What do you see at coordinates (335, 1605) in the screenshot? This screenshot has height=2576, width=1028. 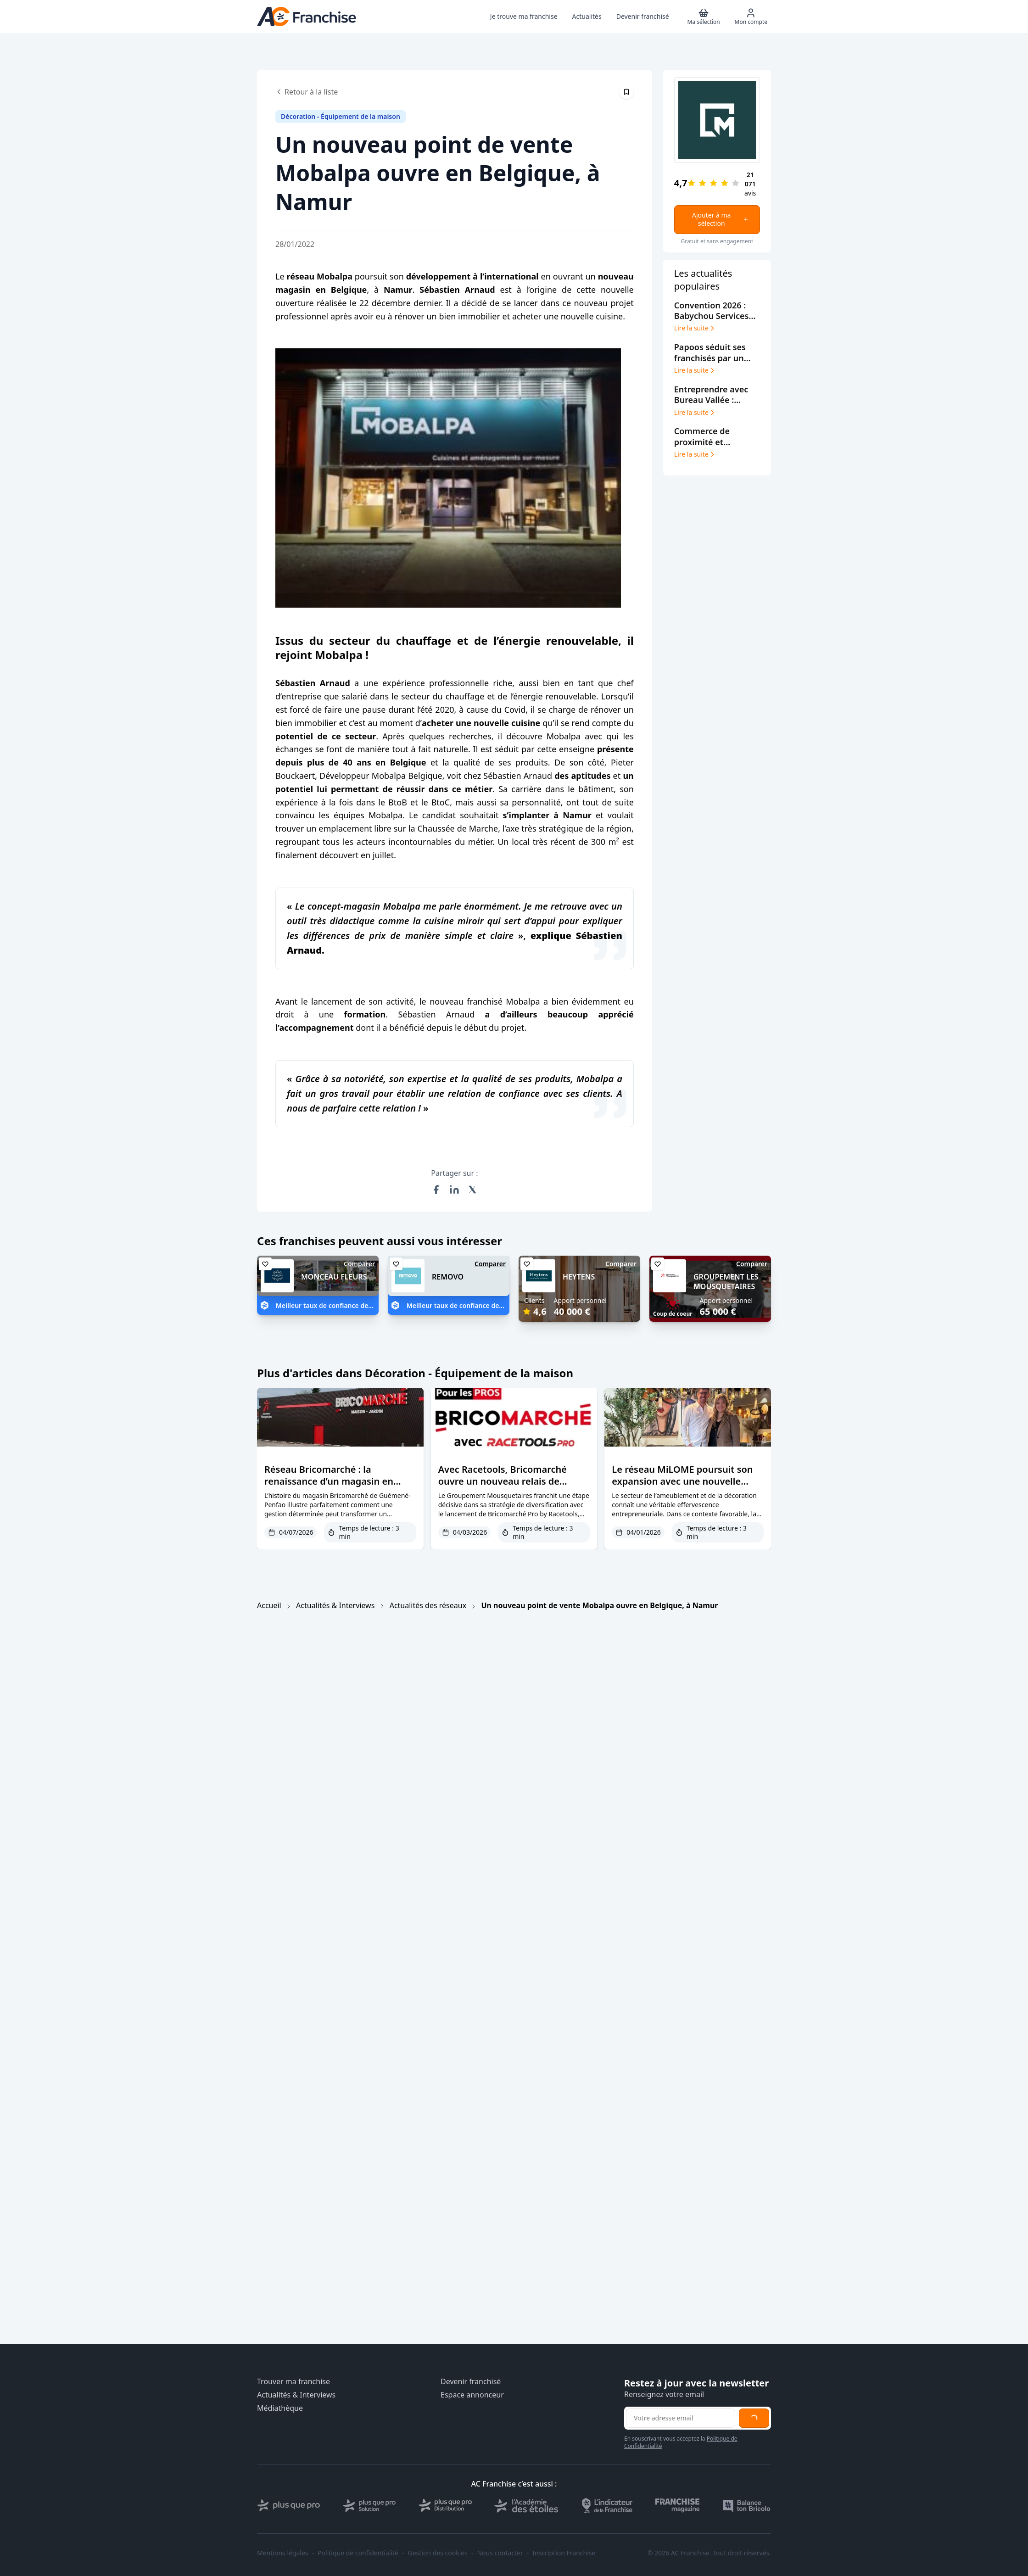 I see `Actualités & Interviews` at bounding box center [335, 1605].